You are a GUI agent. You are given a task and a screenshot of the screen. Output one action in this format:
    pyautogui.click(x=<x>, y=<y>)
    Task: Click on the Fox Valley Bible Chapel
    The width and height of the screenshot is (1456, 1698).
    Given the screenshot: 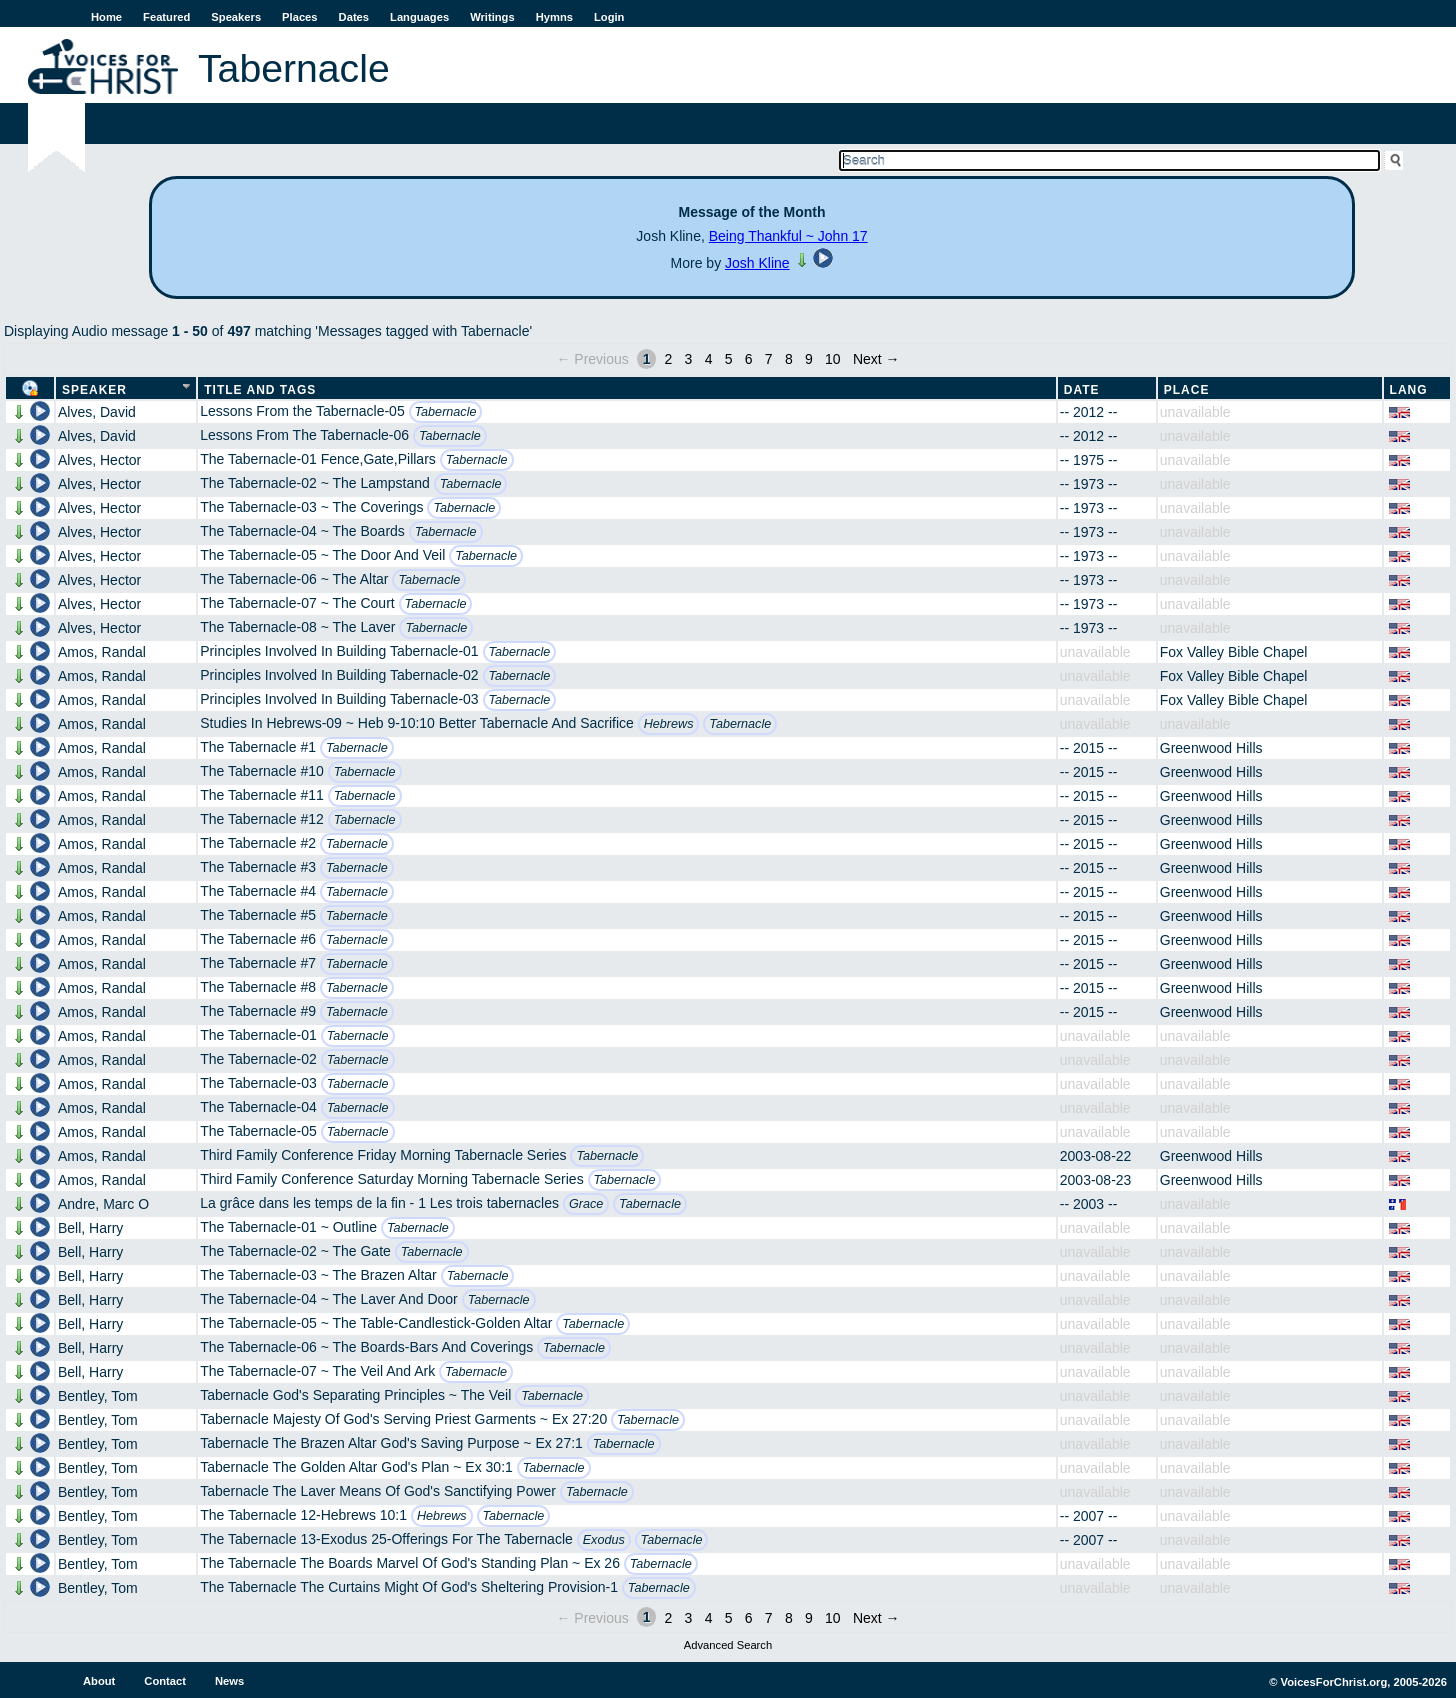 What is the action you would take?
    pyautogui.click(x=1234, y=652)
    